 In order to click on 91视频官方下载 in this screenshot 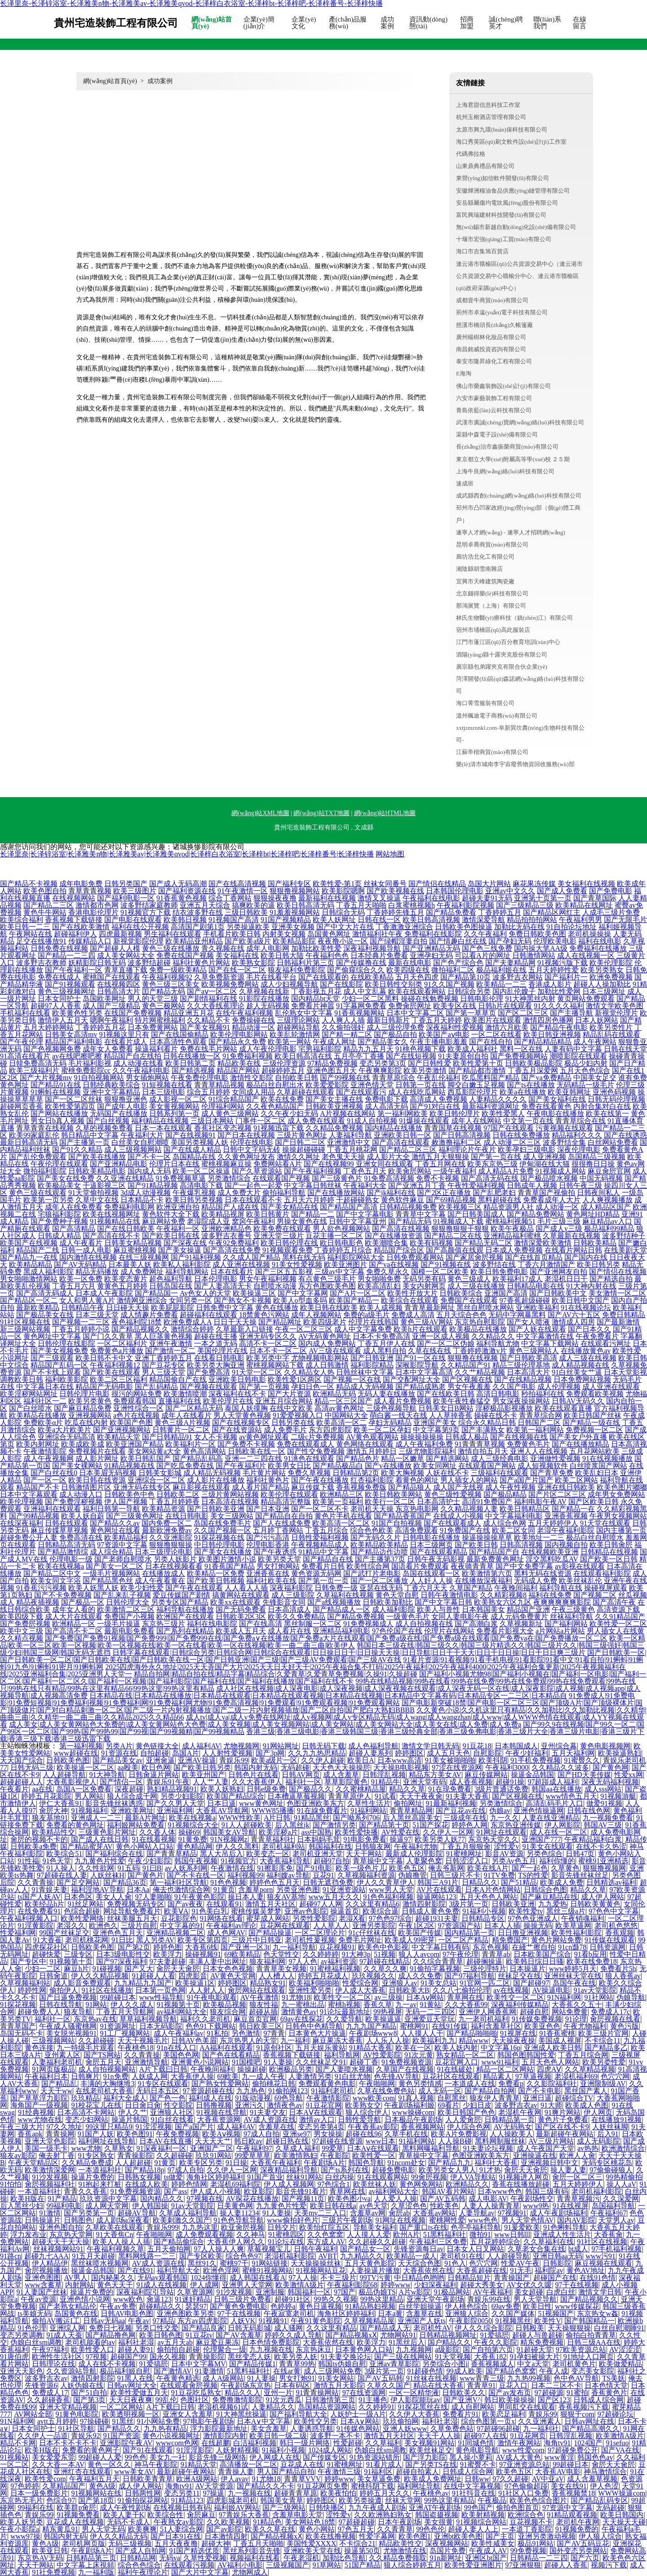, I will do `click(145, 912)`.